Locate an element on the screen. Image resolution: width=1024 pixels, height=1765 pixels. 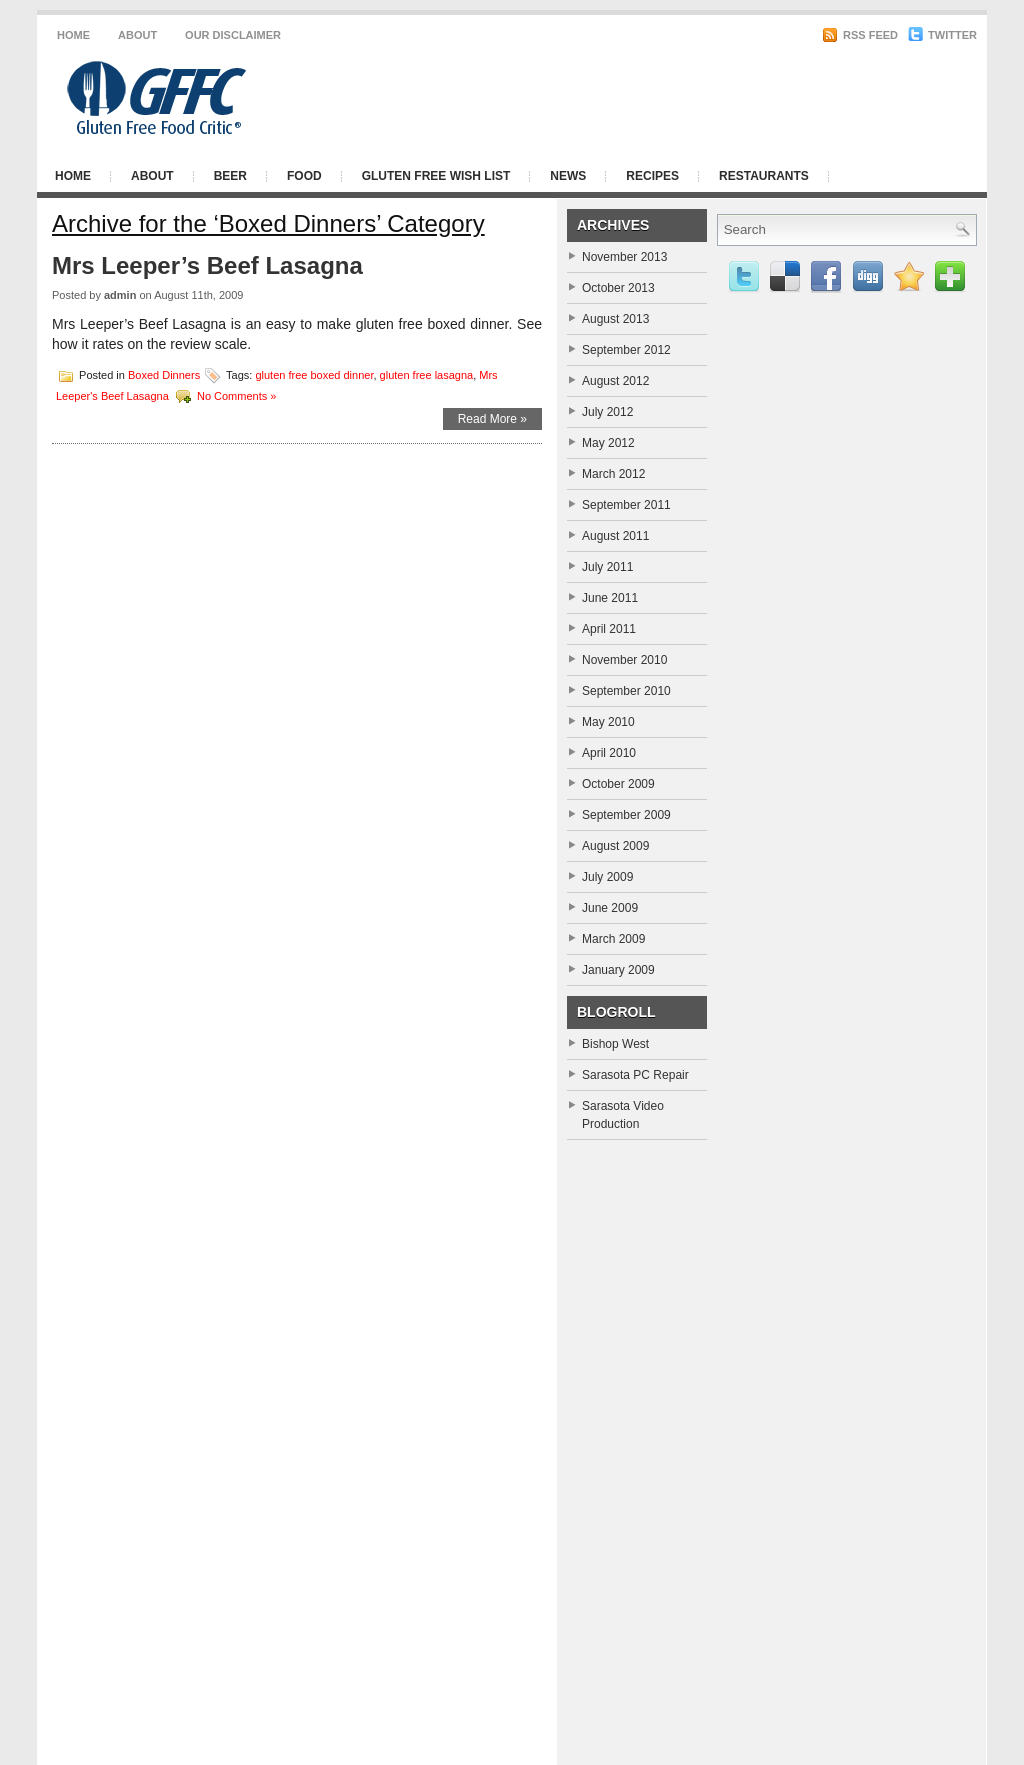
gluten free boxed dinner is located at coordinates (314, 374).